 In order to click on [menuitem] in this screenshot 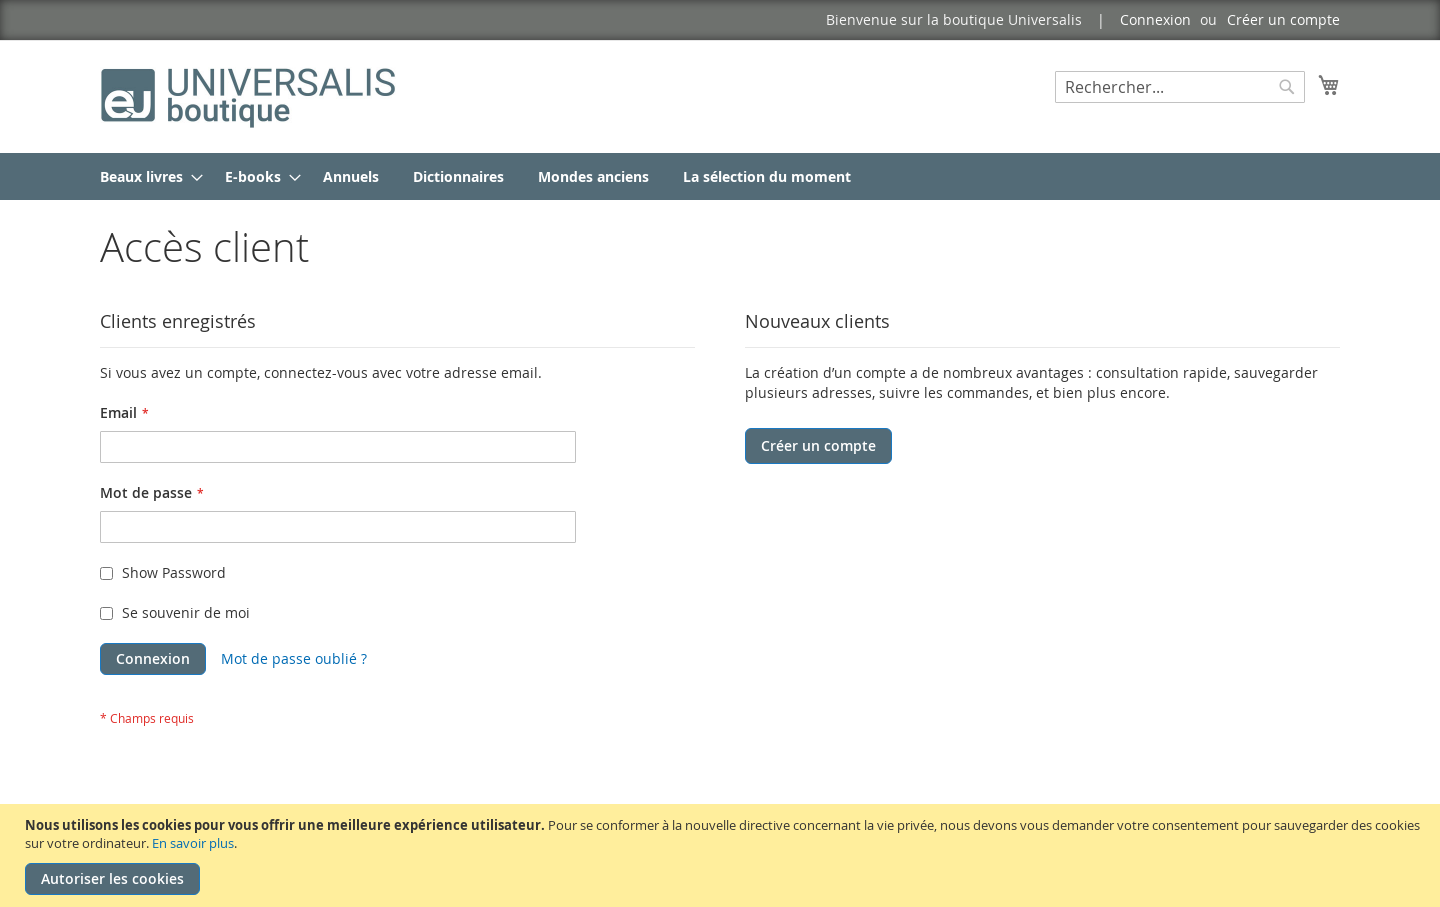, I will do `click(145, 176)`.